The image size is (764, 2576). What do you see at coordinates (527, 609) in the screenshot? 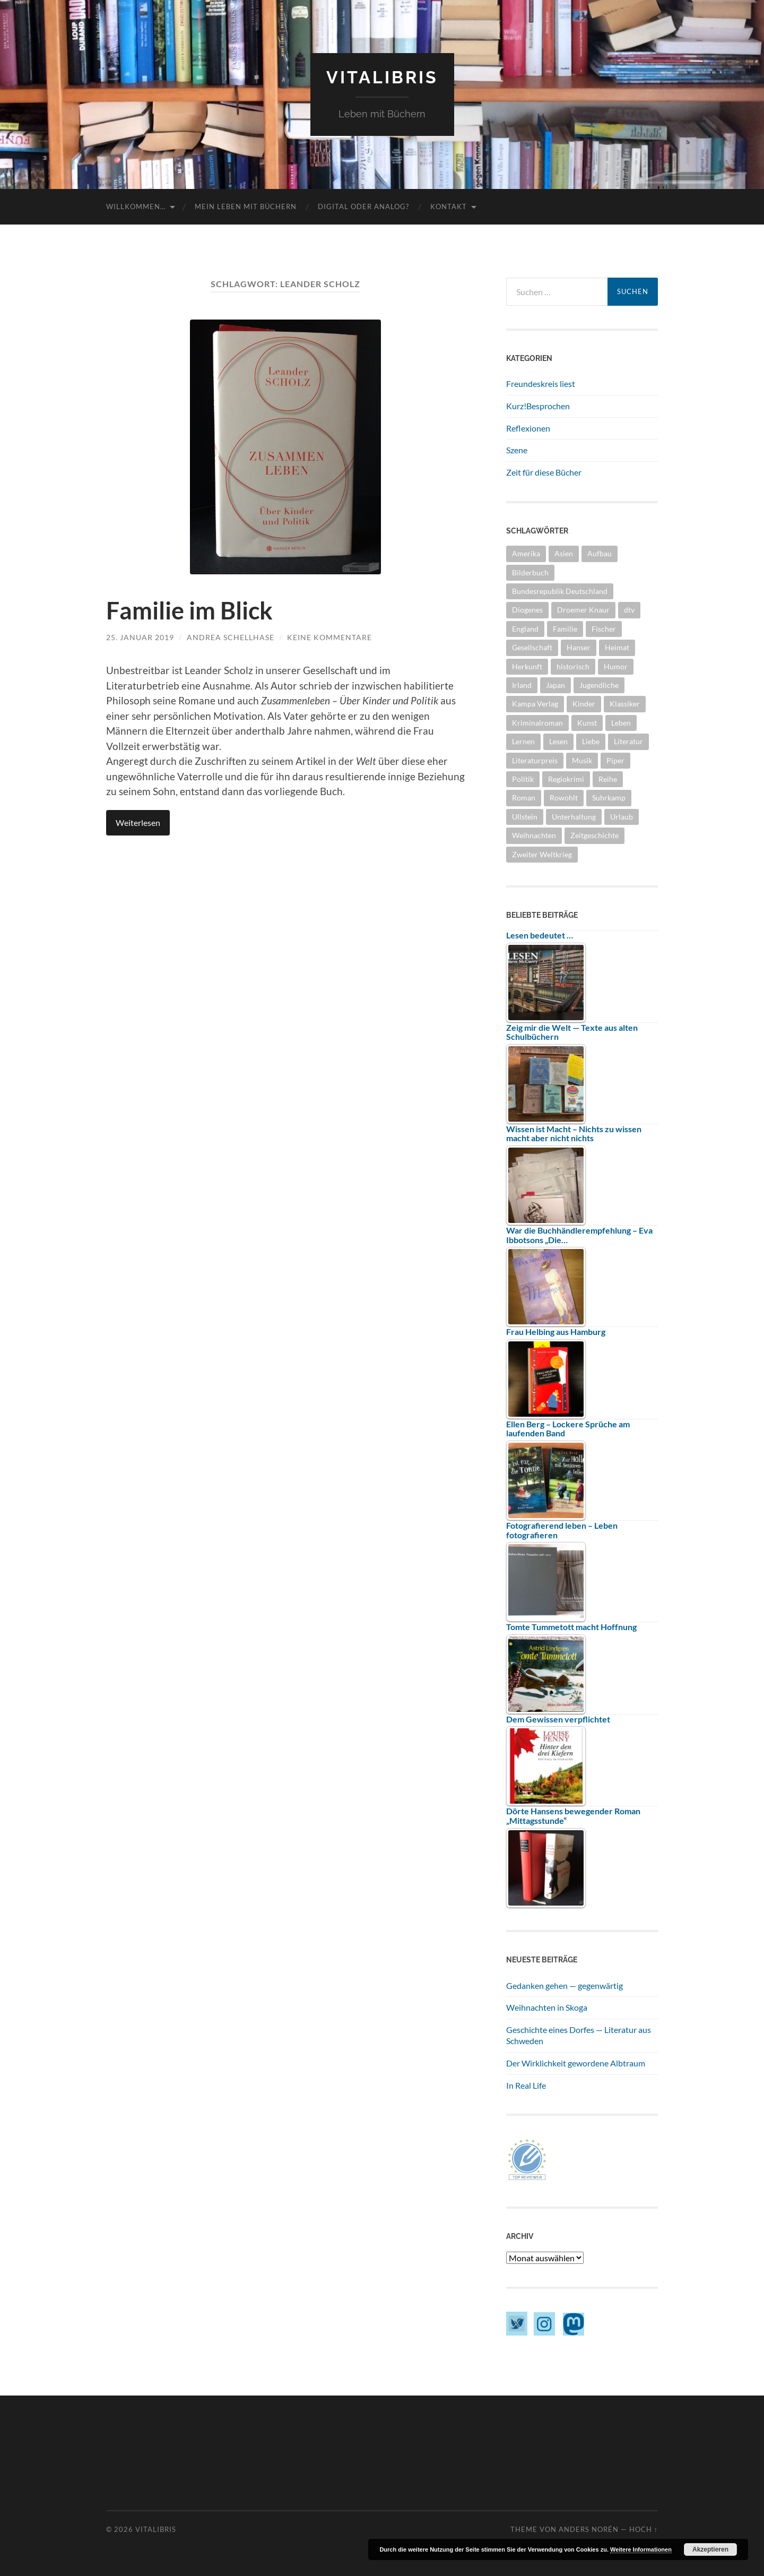
I see `Diogenes [Diogenes (6 Einträge)]` at bounding box center [527, 609].